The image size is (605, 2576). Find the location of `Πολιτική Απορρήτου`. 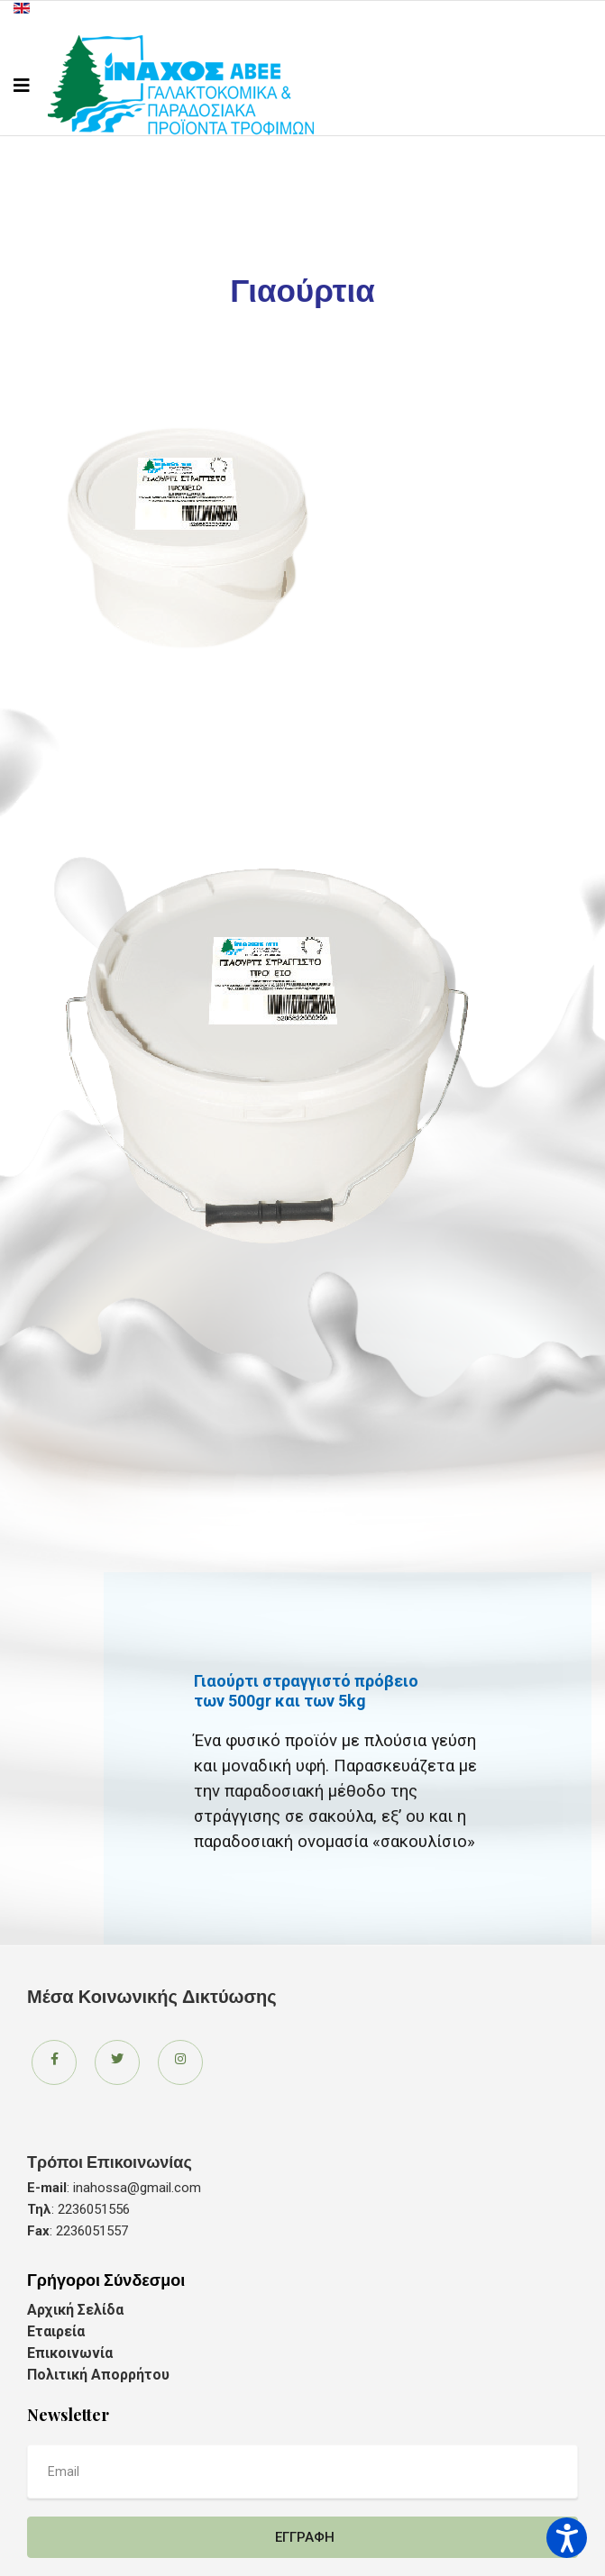

Πολιτική Απορρήτου is located at coordinates (98, 2374).